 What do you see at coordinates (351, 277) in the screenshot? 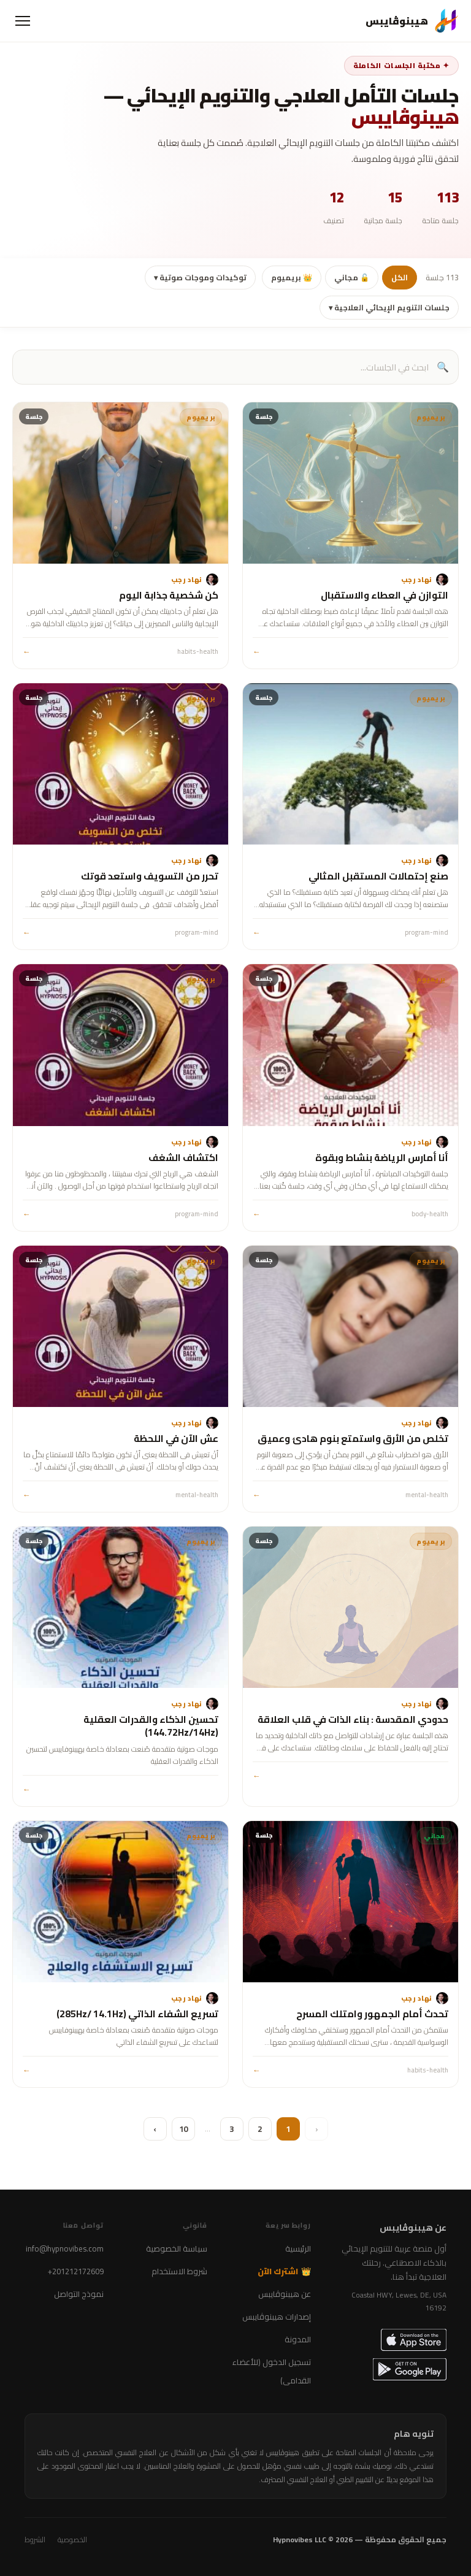
I see `🔓 مجاني` at bounding box center [351, 277].